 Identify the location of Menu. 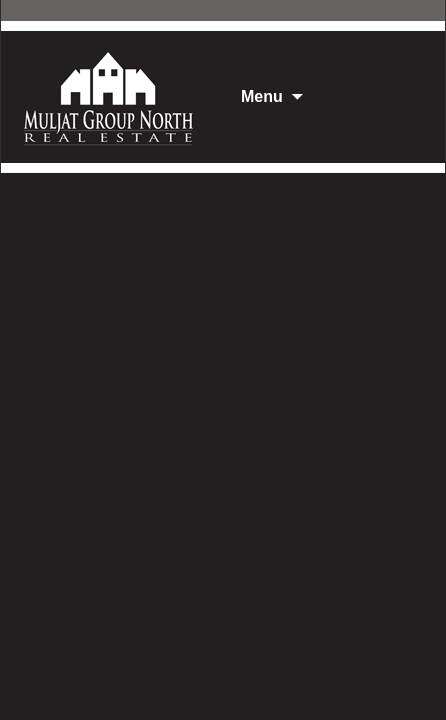
(262, 96).